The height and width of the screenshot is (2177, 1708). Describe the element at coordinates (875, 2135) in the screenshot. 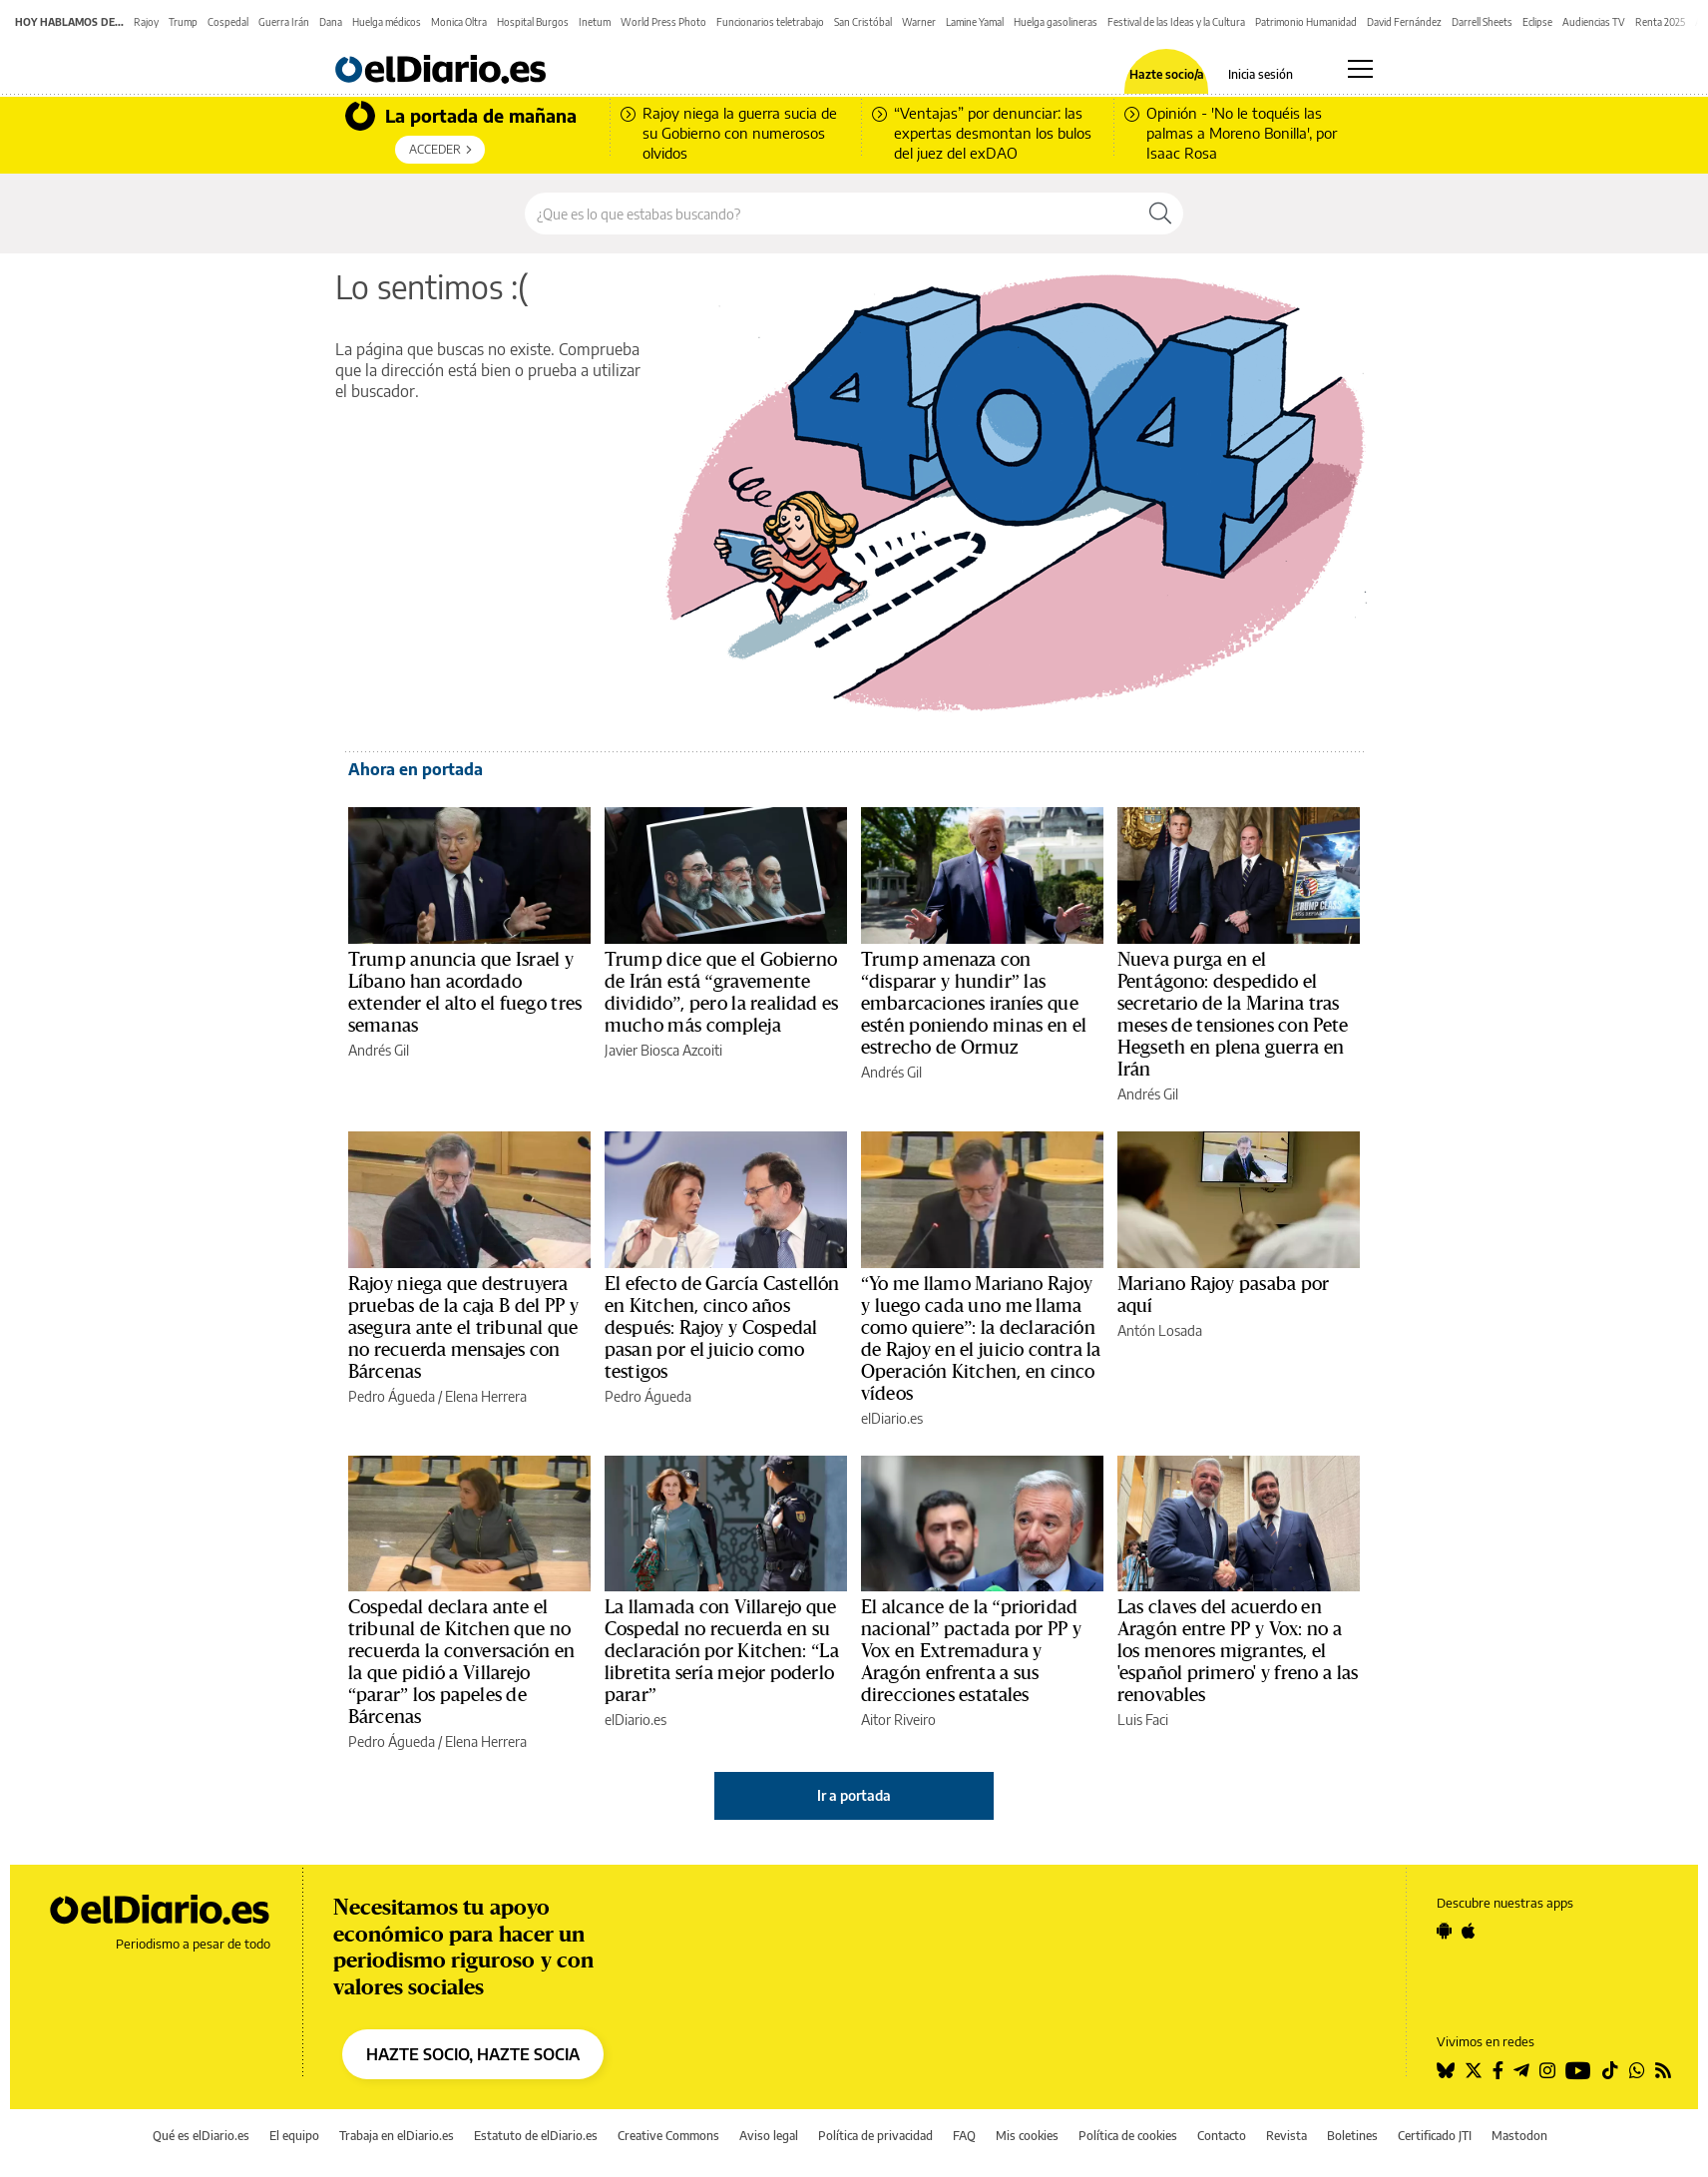

I see `Política de privacidad` at that location.